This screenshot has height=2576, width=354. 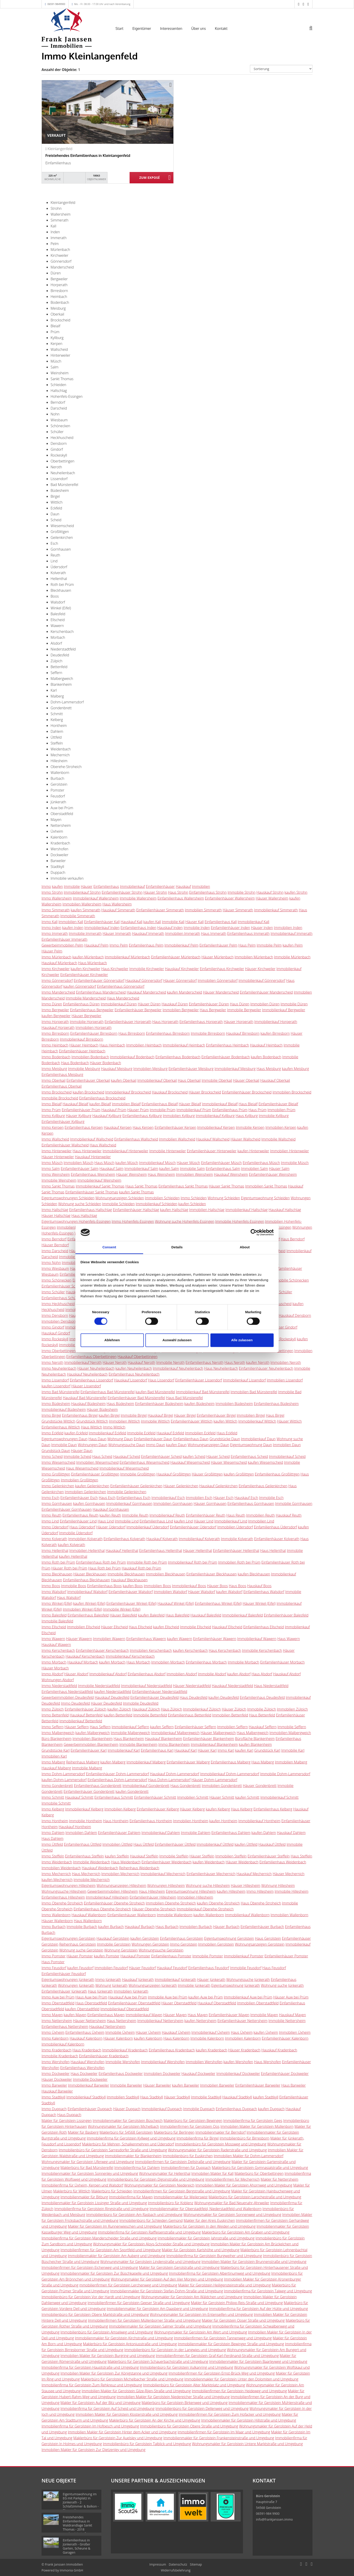 What do you see at coordinates (289, 1914) in the screenshot?
I see `Immobilien Wallenborn` at bounding box center [289, 1914].